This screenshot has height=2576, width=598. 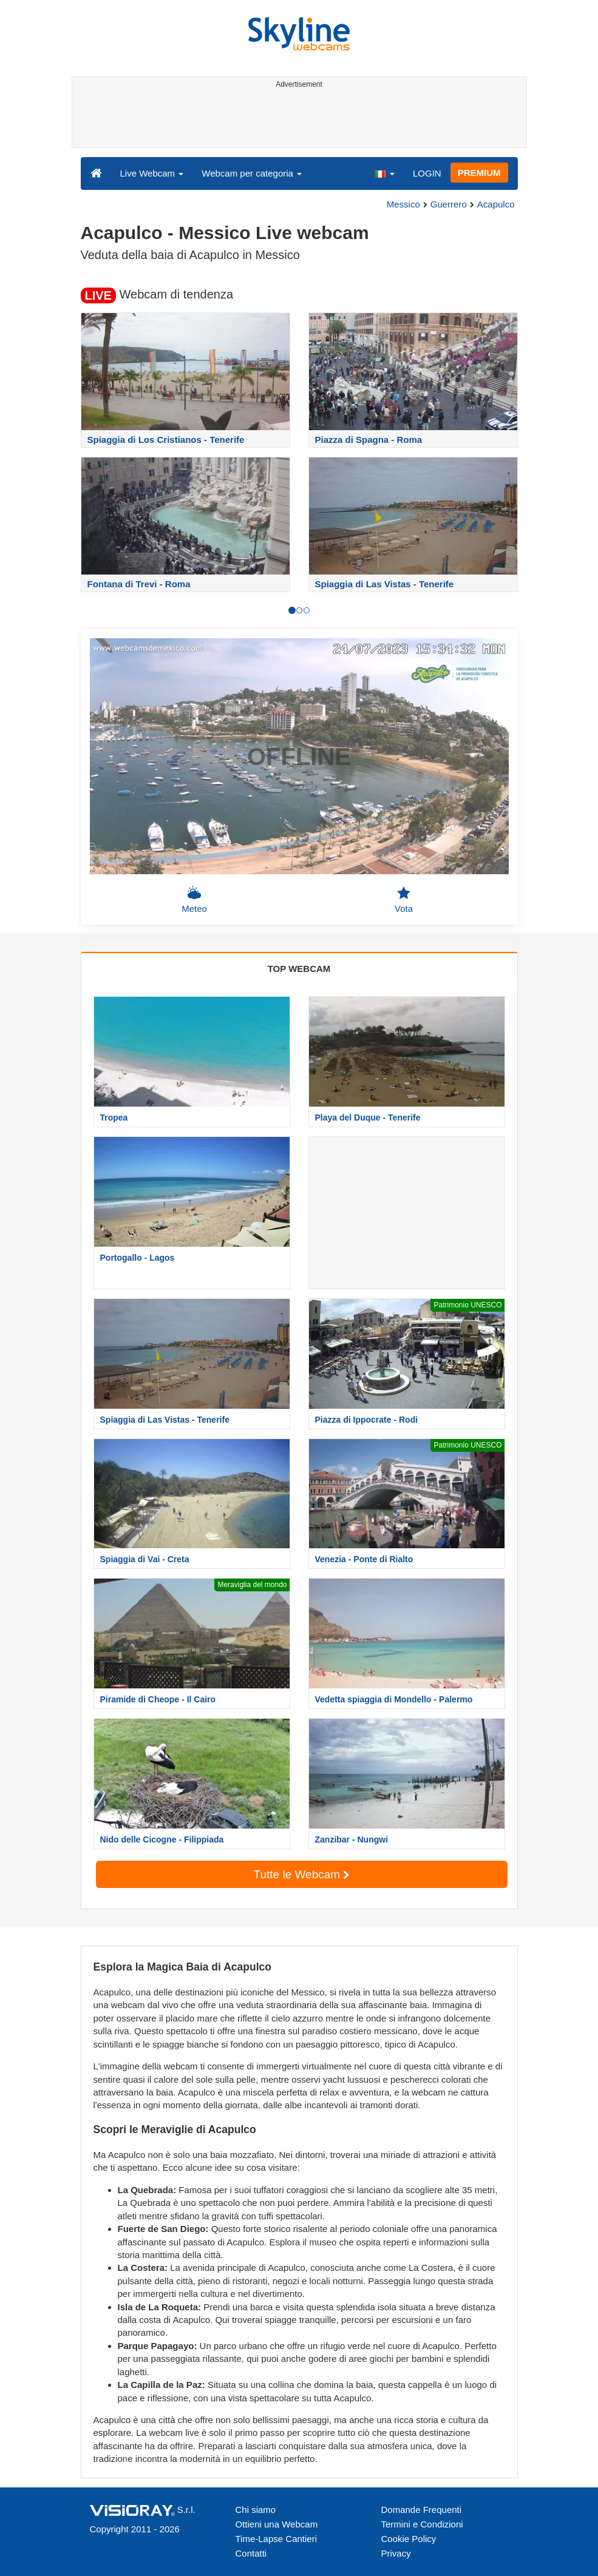 What do you see at coordinates (251, 2553) in the screenshot?
I see `Contatti` at bounding box center [251, 2553].